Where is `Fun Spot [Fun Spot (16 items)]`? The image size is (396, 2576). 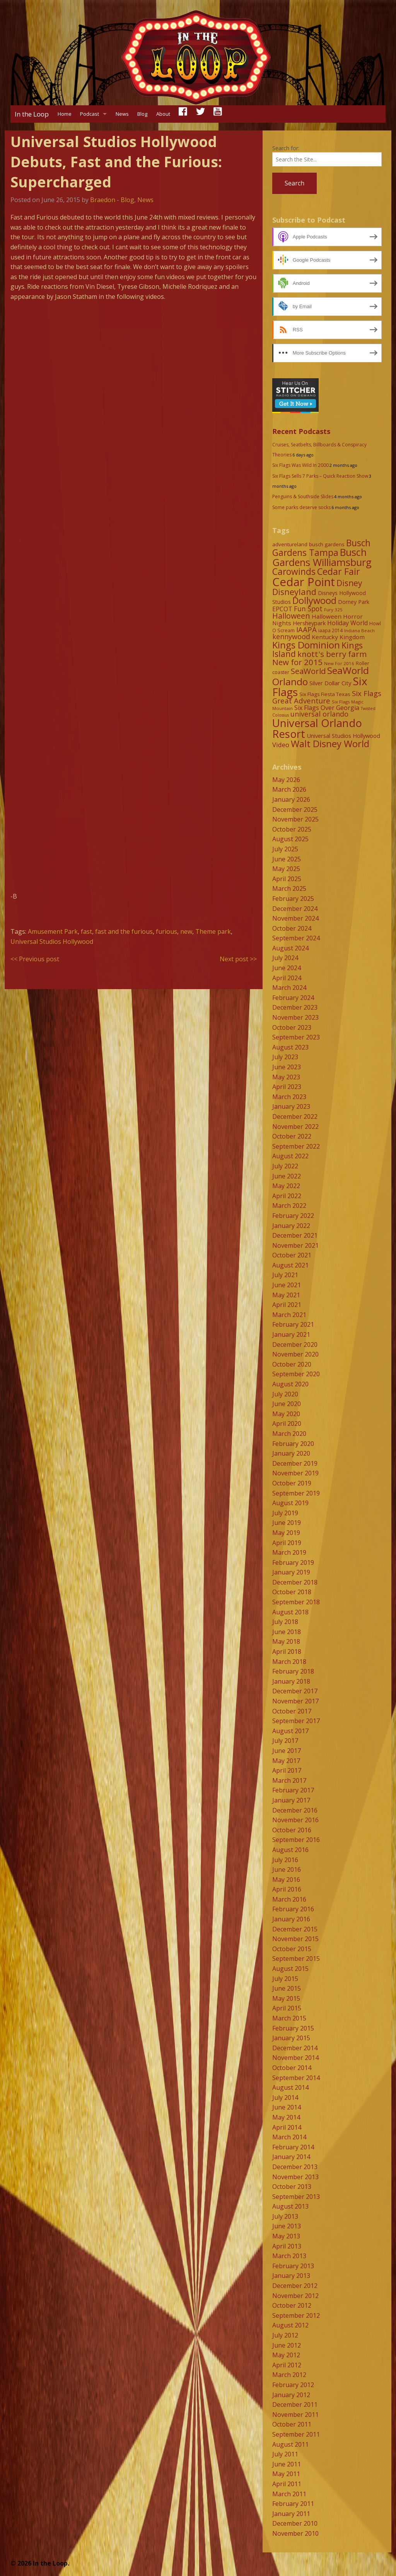 Fun Spot [Fun Spot (16 items)] is located at coordinates (308, 608).